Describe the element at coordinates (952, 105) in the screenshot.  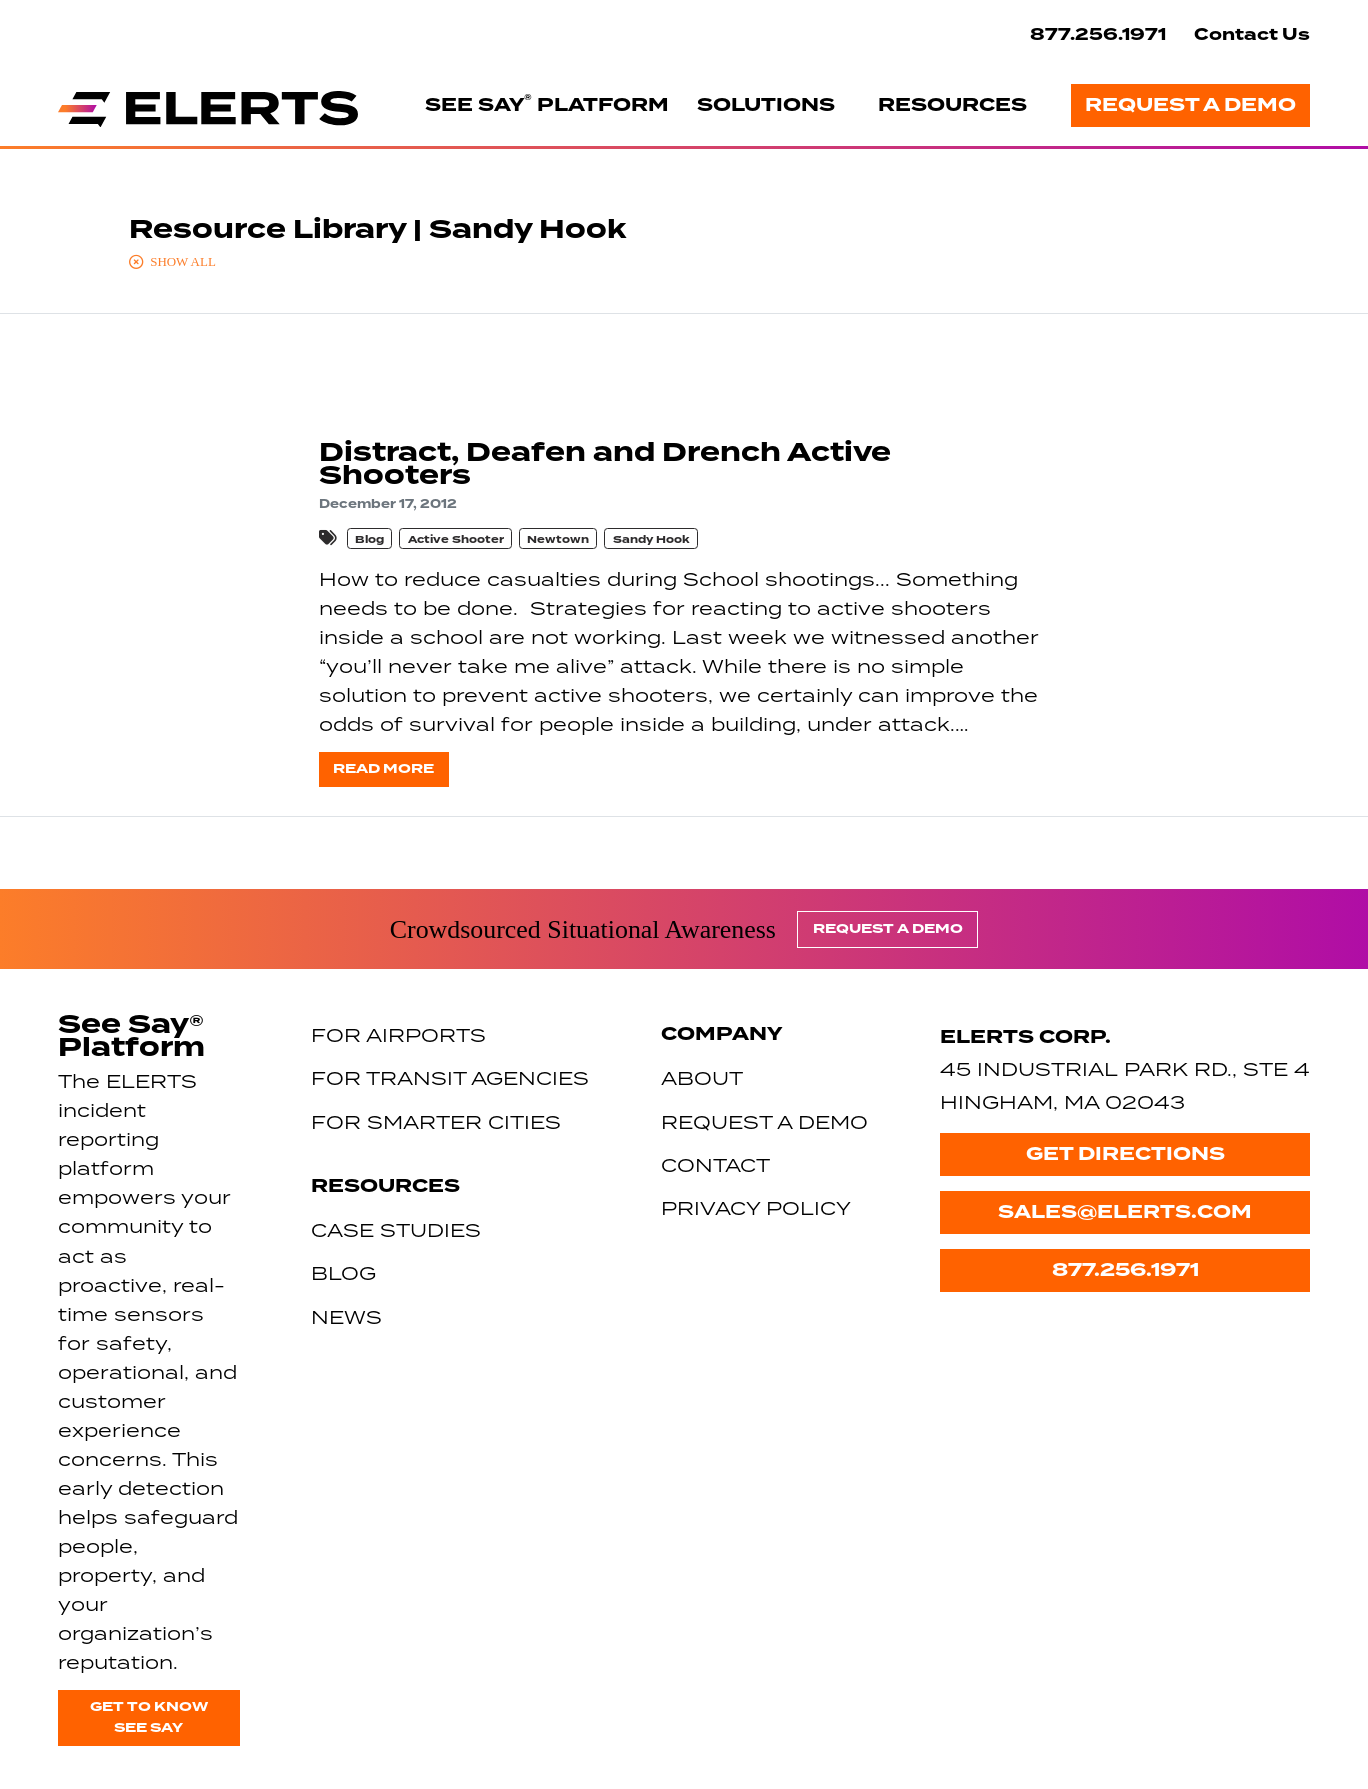
I see `Resources` at that location.